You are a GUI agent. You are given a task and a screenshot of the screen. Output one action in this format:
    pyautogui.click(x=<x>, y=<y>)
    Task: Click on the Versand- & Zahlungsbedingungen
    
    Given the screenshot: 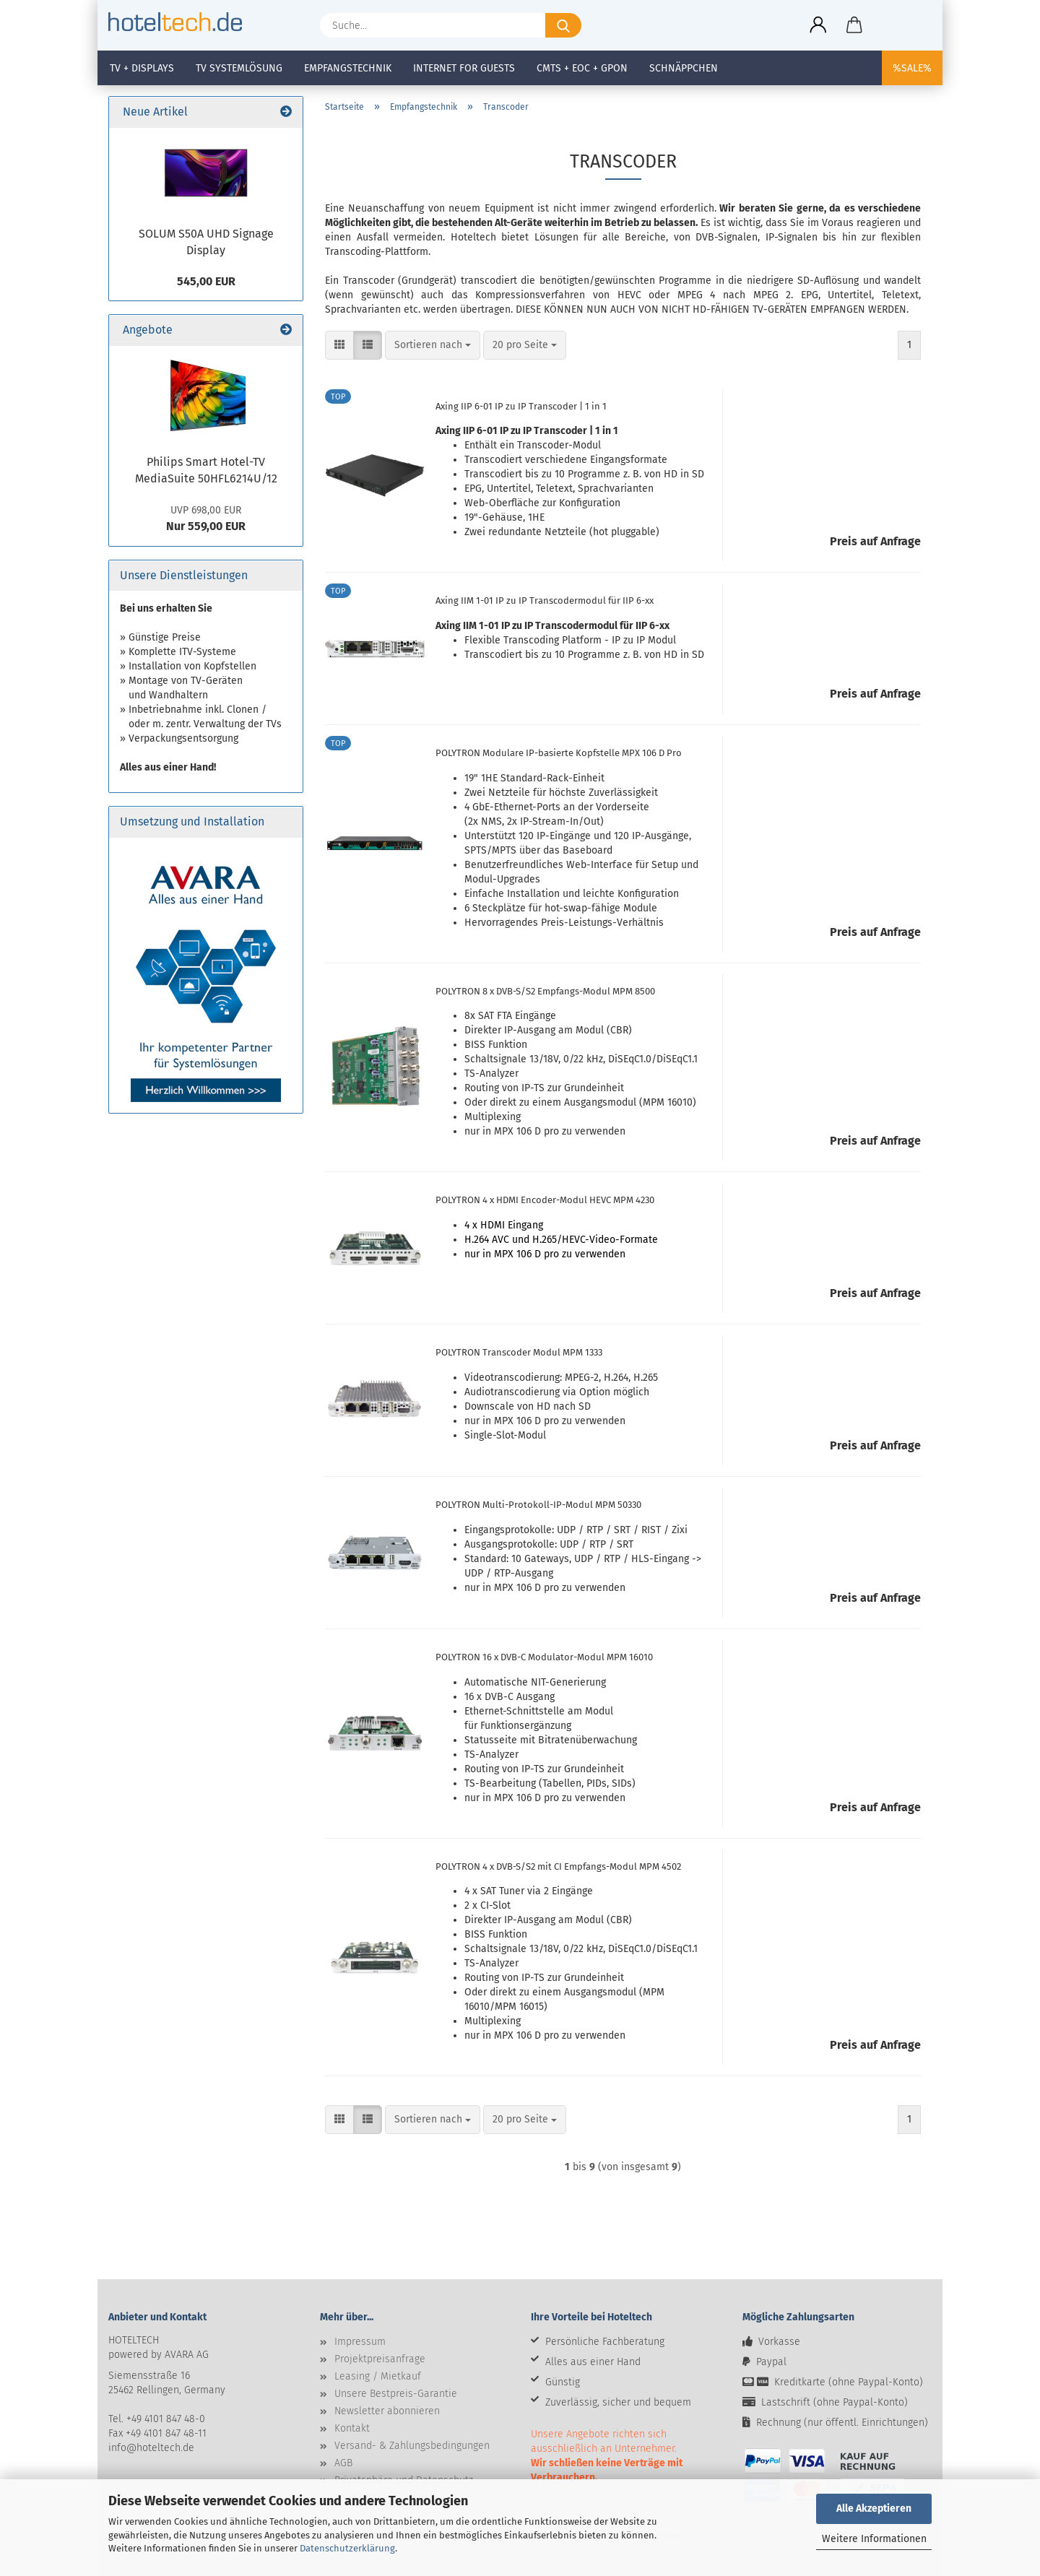 What is the action you would take?
    pyautogui.click(x=412, y=2446)
    